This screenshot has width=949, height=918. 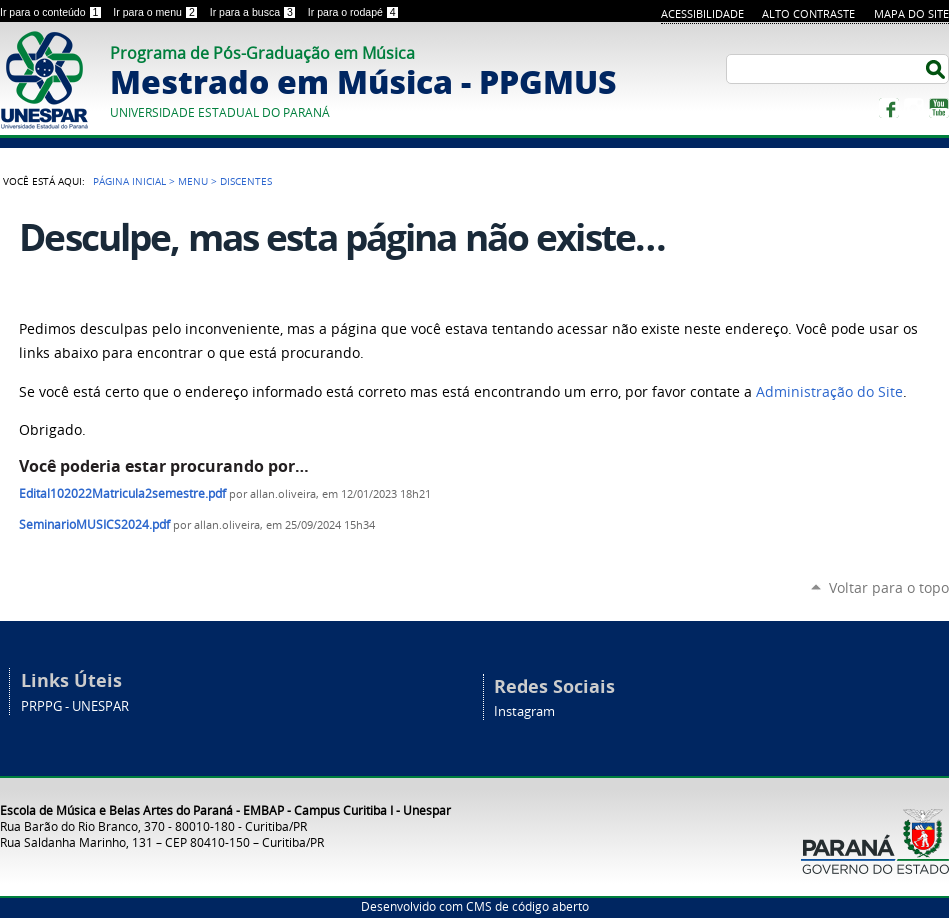 I want to click on Facebook, so click(x=889, y=108).